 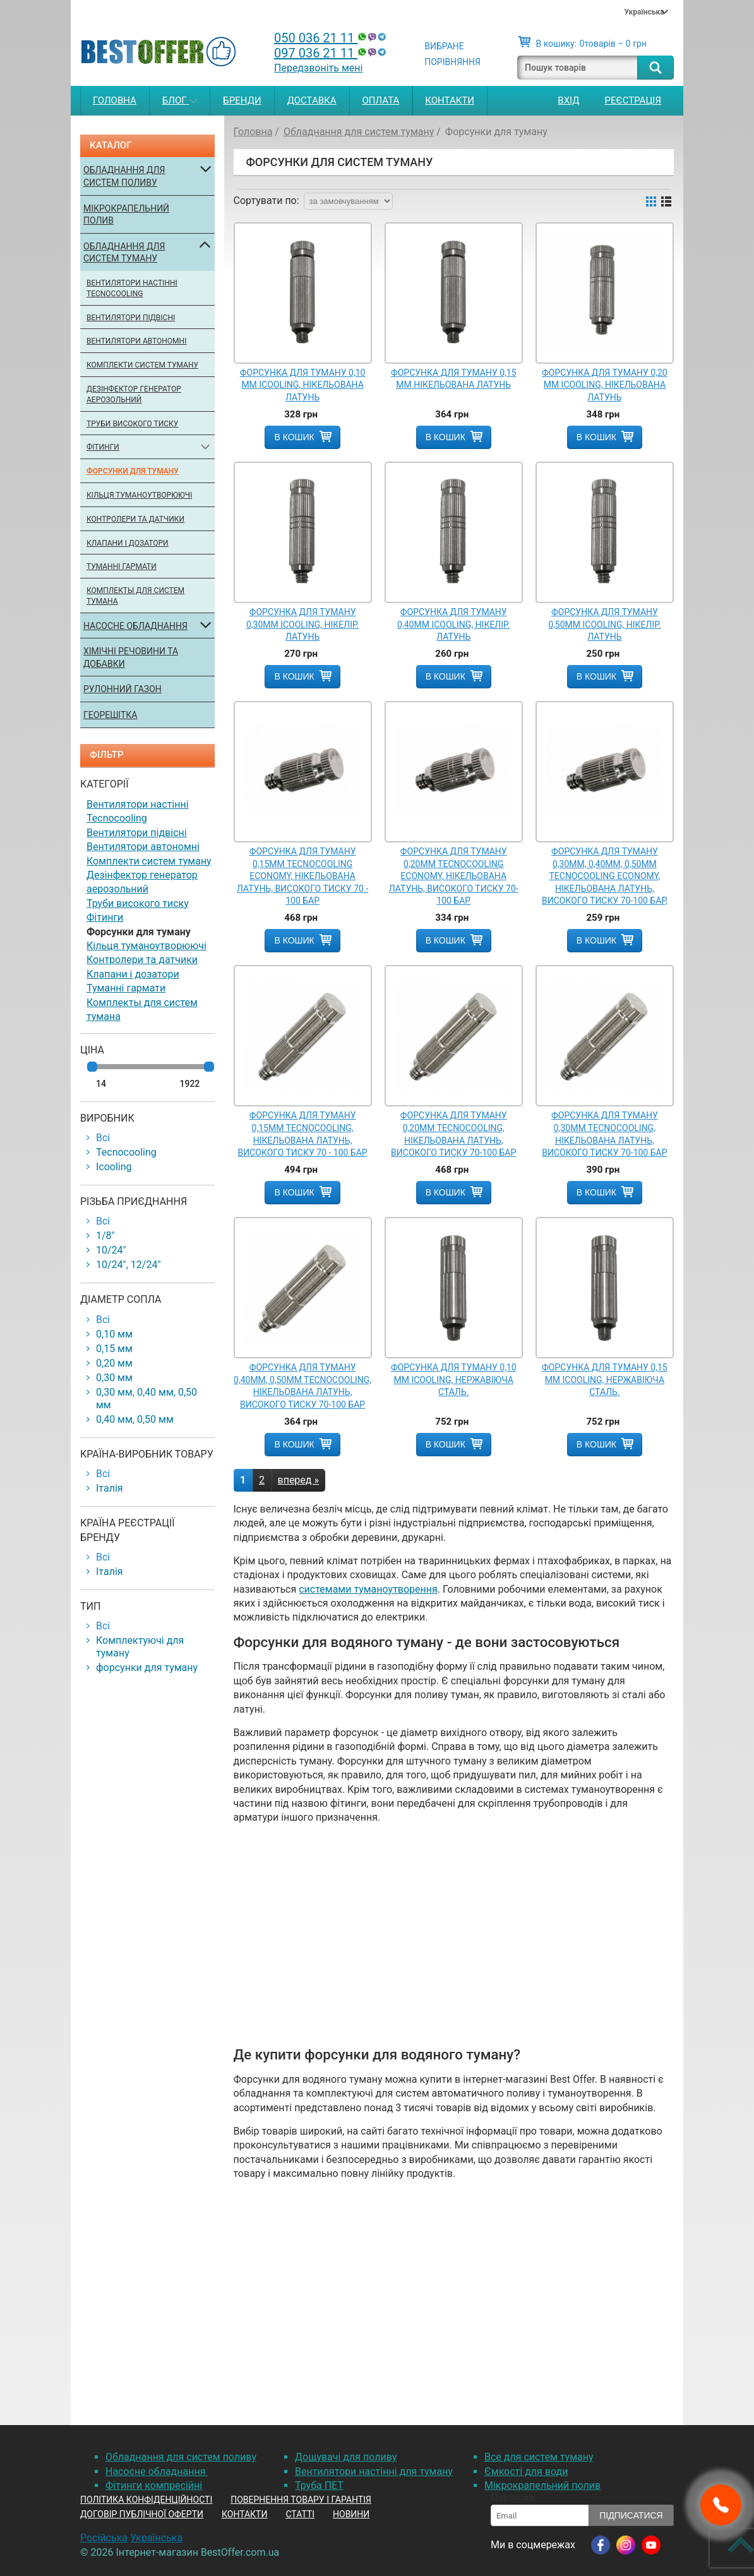 What do you see at coordinates (124, 252) in the screenshot?
I see `Обладнання для систем туману` at bounding box center [124, 252].